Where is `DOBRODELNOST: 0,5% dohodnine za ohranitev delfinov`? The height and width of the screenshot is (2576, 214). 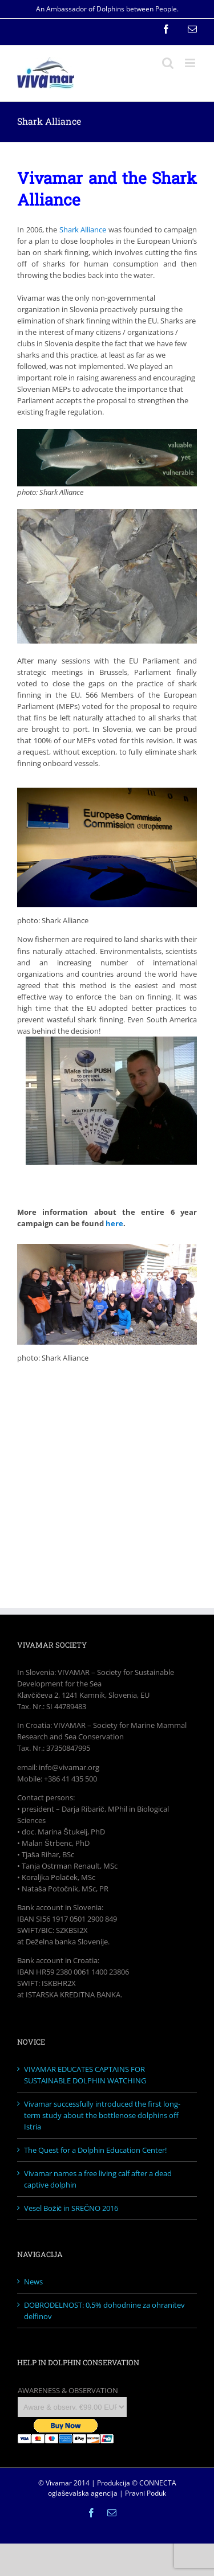
DOBRODELNOST: 0,5% dohodnine za ohranitev delfinov is located at coordinates (104, 2310).